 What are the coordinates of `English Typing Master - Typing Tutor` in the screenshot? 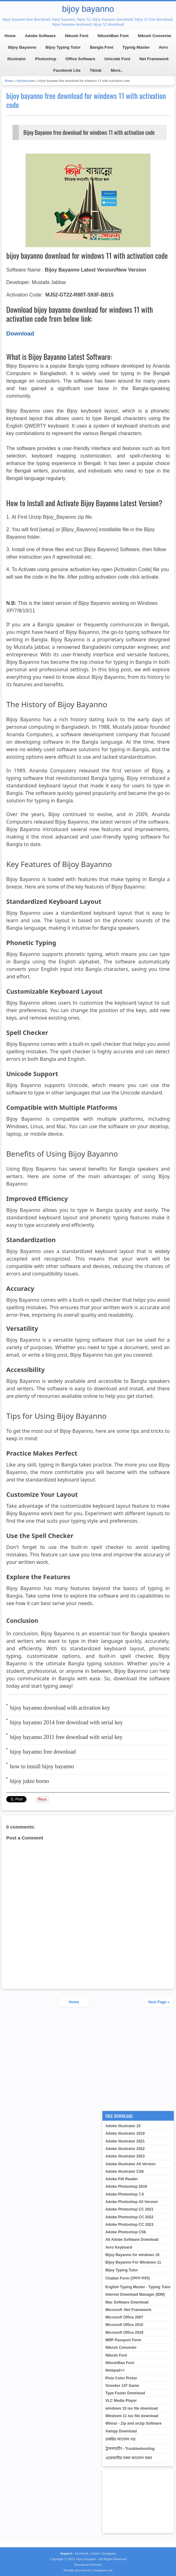 It's located at (138, 2287).